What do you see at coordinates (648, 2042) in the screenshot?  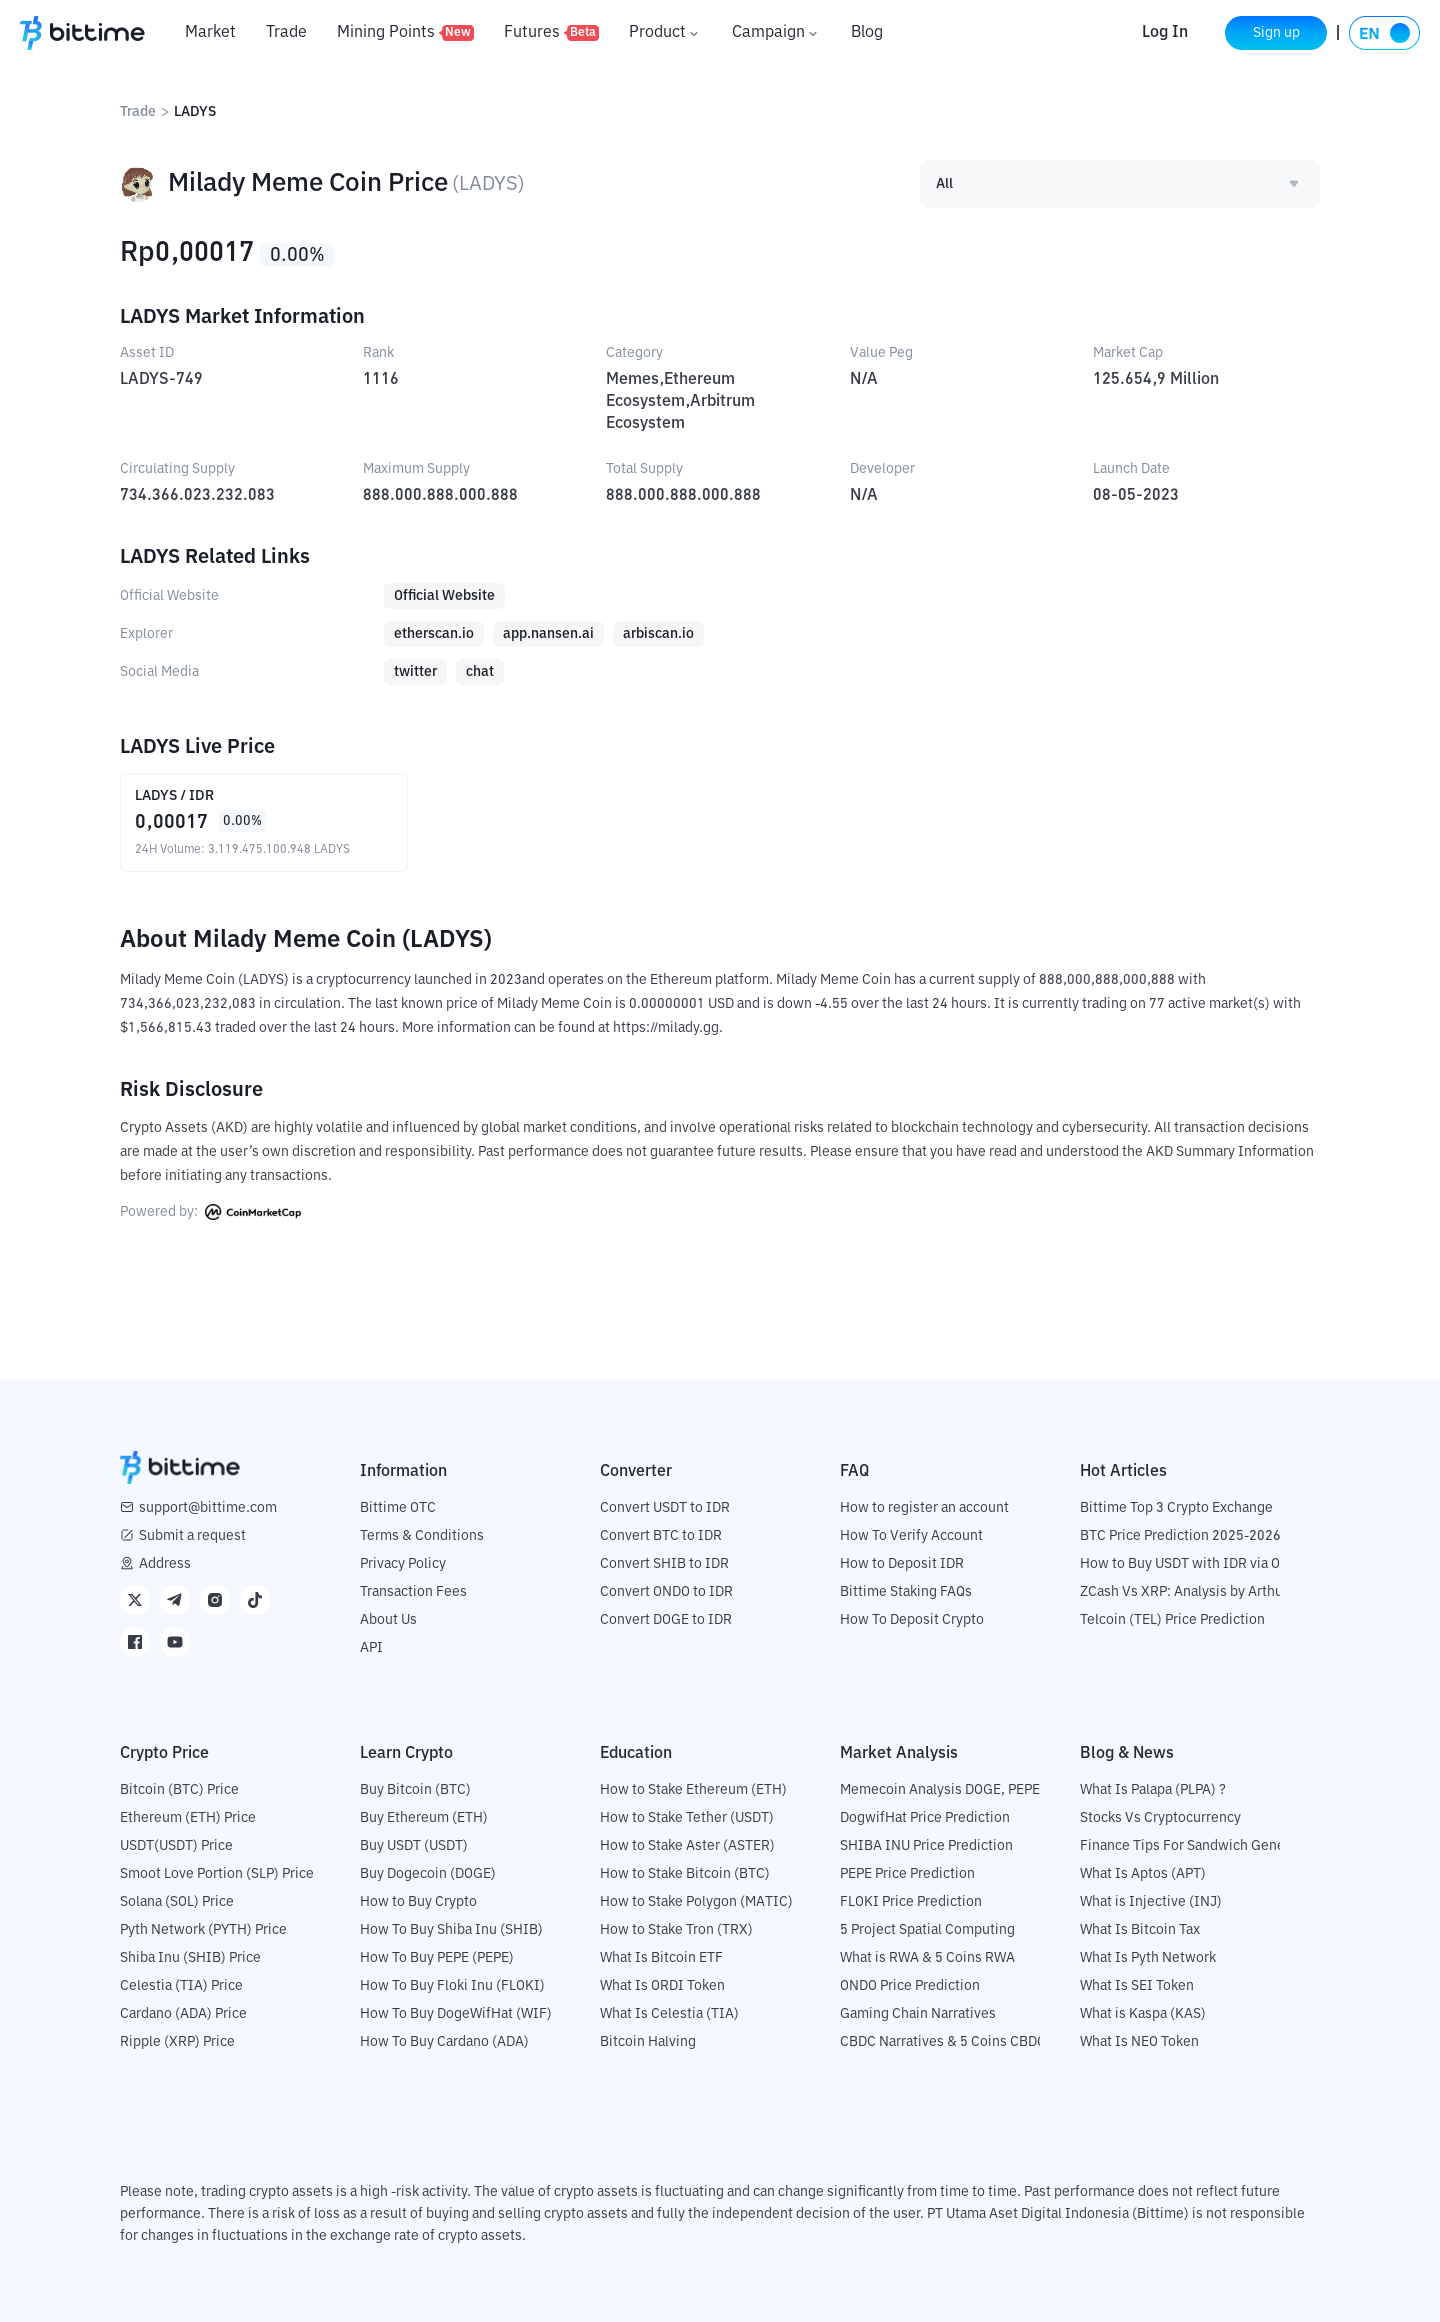 I see `Bitcoin Halving` at bounding box center [648, 2042].